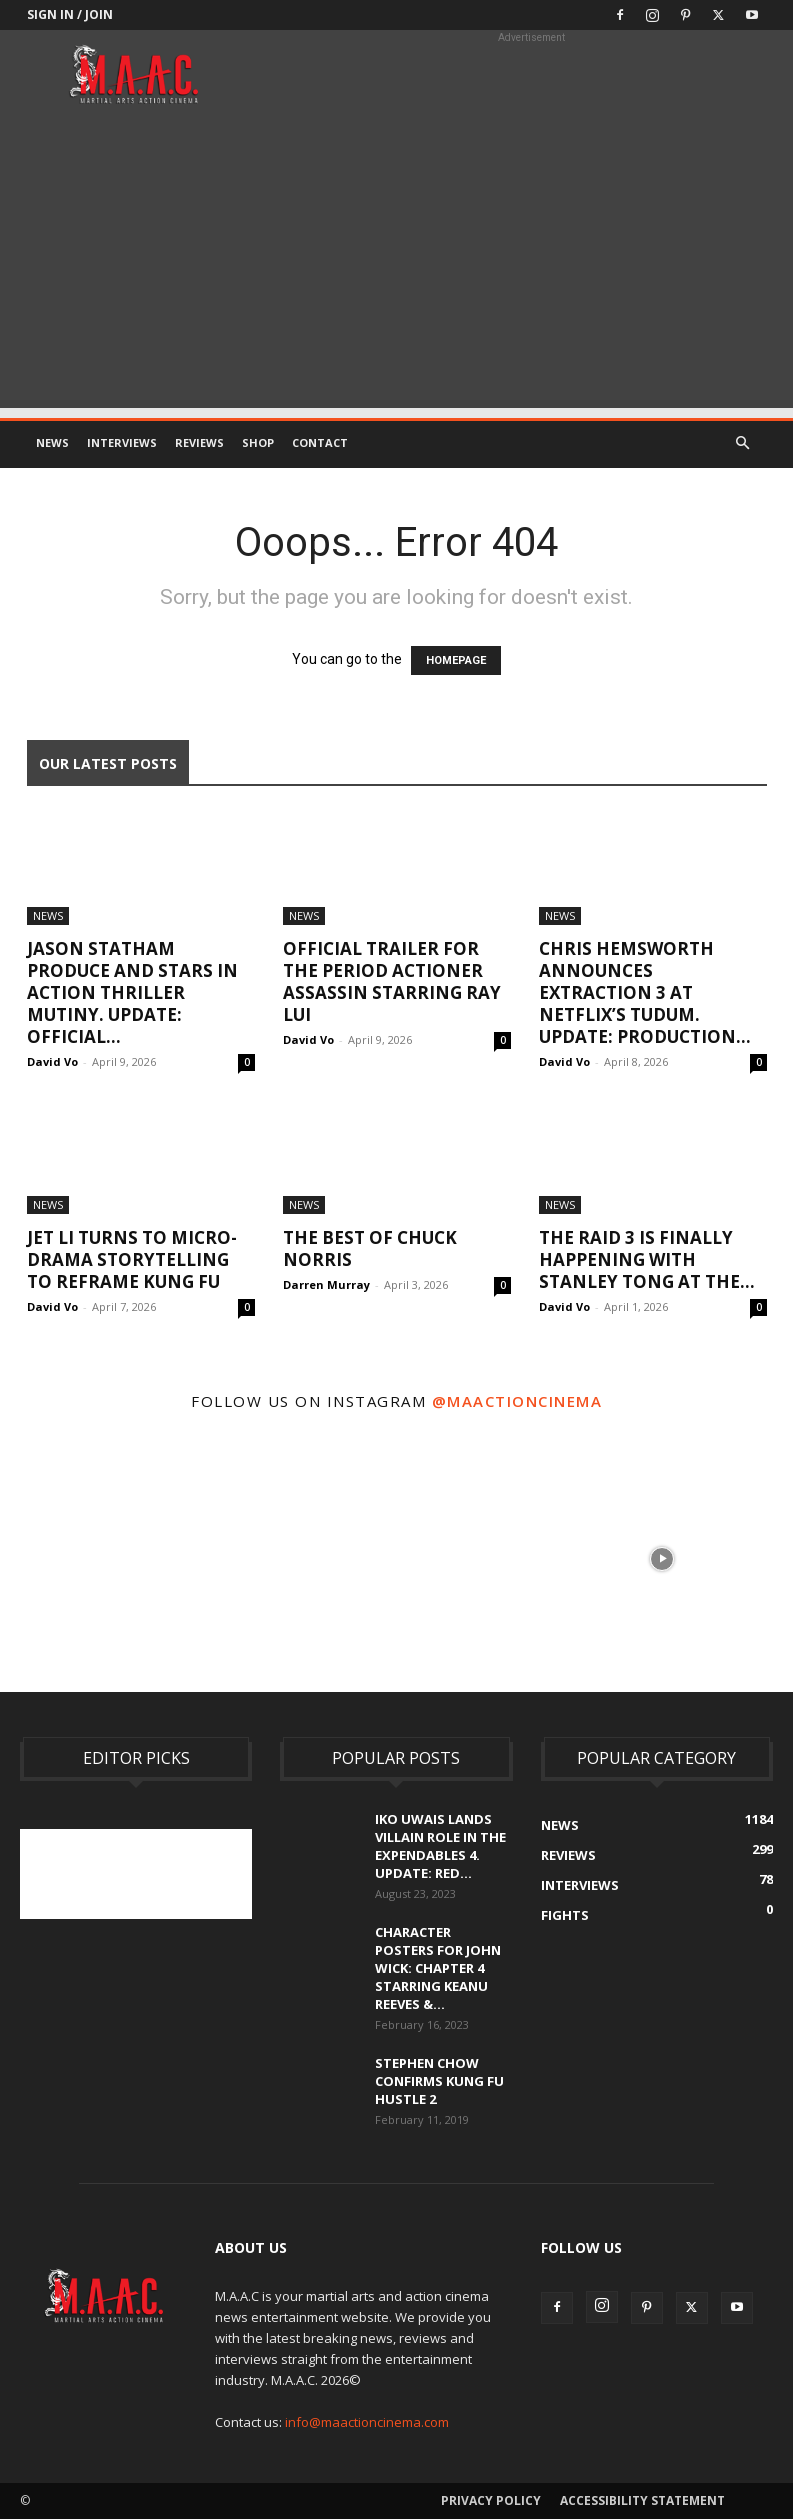 The width and height of the screenshot is (793, 2519). What do you see at coordinates (392, 981) in the screenshot?
I see `Official Trailer For The Period Actioner Assassin Starring Ray Lui` at bounding box center [392, 981].